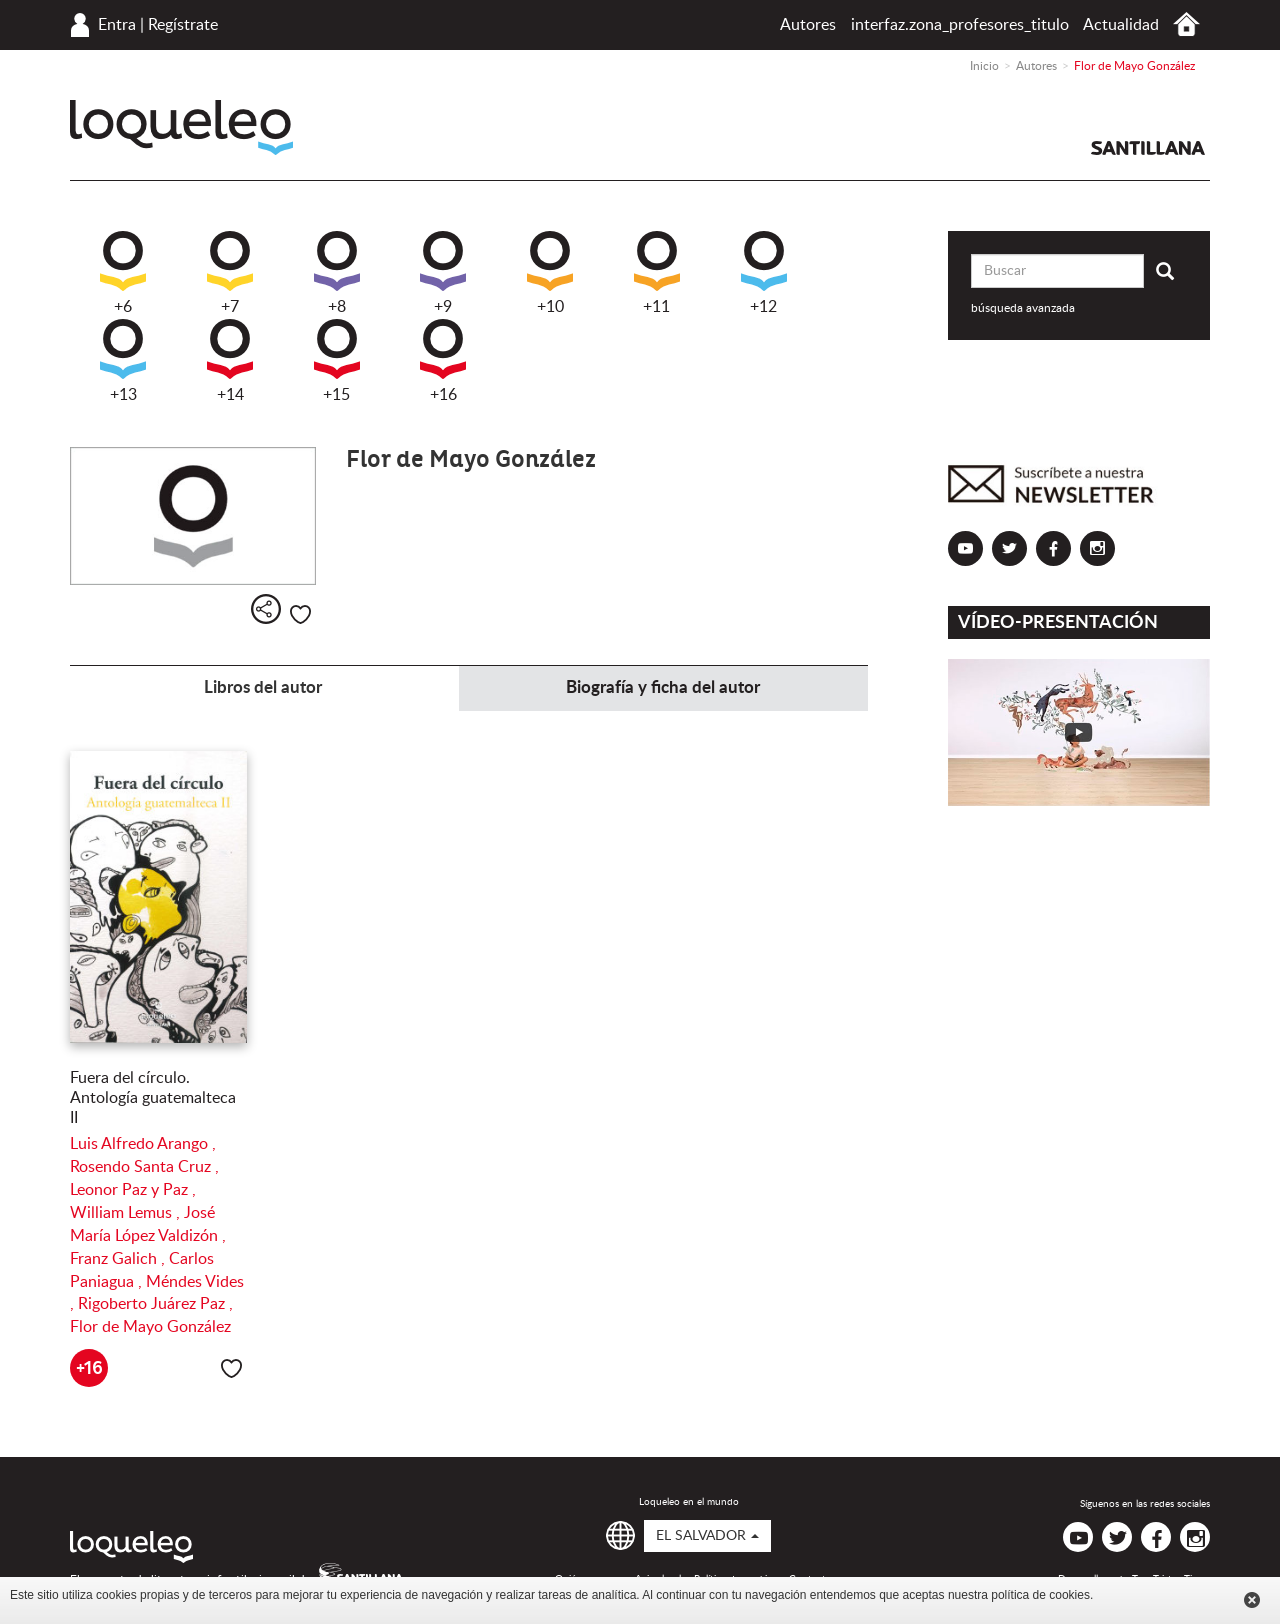 The image size is (1280, 1624). I want to click on búsqueda avanzada, so click(1023, 308).